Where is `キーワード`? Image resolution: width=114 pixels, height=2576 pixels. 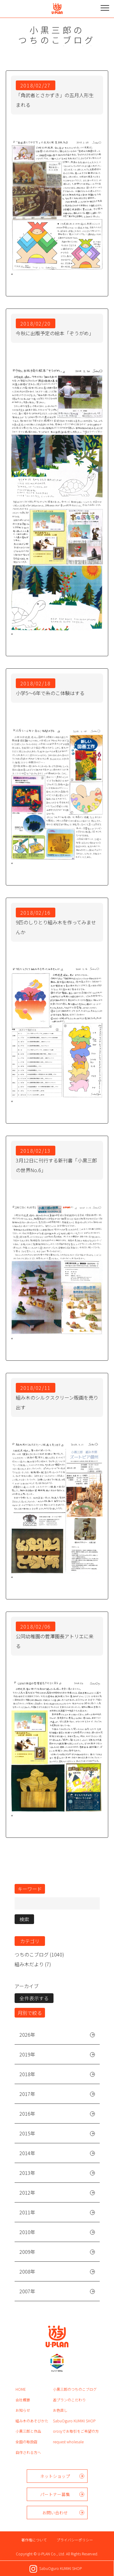
キーワード is located at coordinates (30, 1888).